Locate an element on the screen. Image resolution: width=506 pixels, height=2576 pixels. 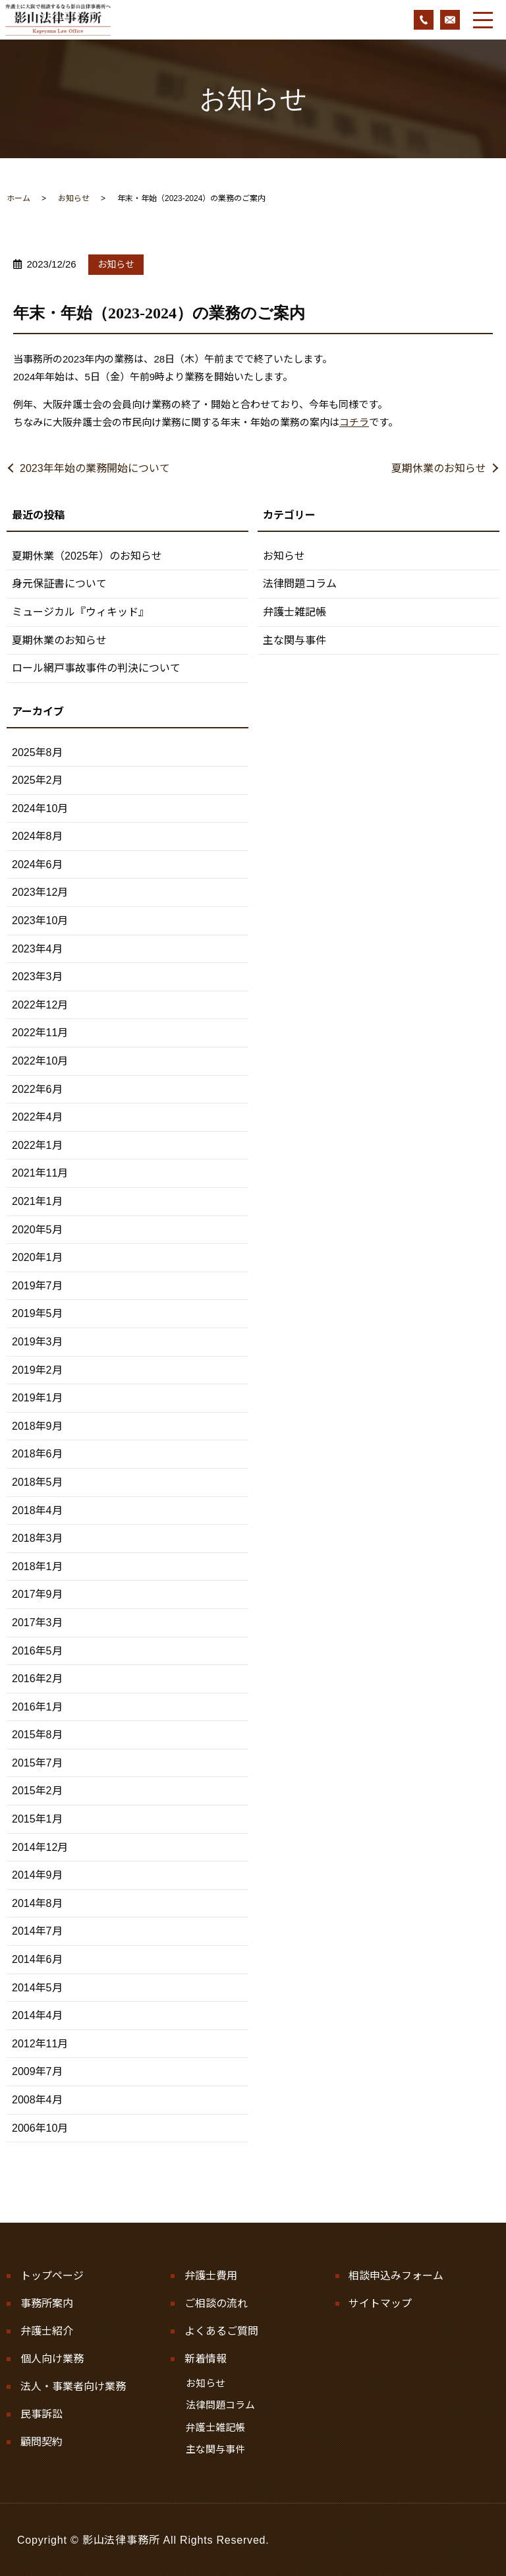
サイトマップ is located at coordinates (380, 2303).